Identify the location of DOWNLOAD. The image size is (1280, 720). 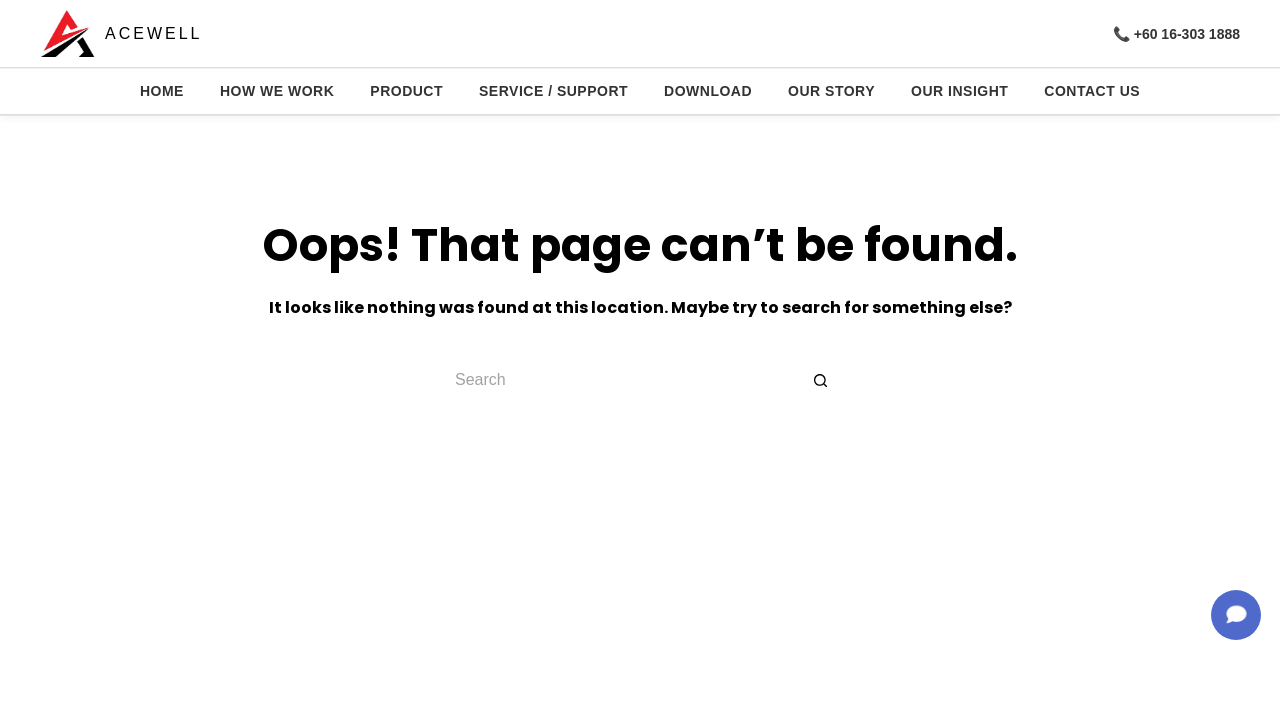
(708, 91).